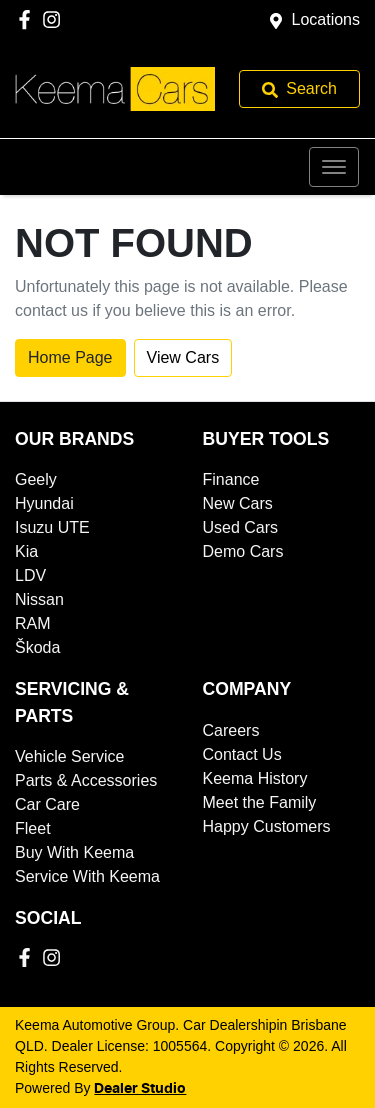 The height and width of the screenshot is (1108, 375). Describe the element at coordinates (47, 804) in the screenshot. I see `Car Care` at that location.